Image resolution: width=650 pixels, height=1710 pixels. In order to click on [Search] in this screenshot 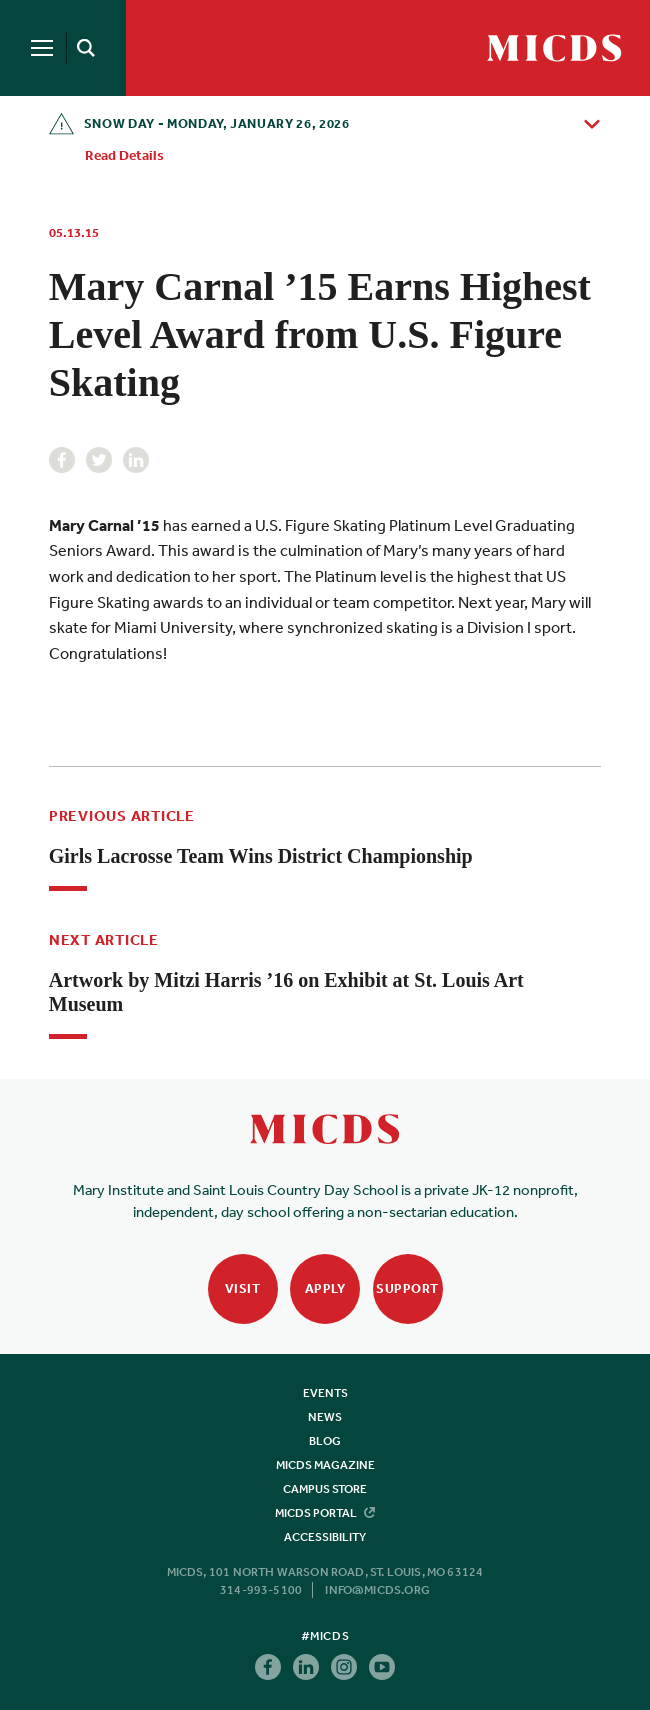, I will do `click(82, 48)`.